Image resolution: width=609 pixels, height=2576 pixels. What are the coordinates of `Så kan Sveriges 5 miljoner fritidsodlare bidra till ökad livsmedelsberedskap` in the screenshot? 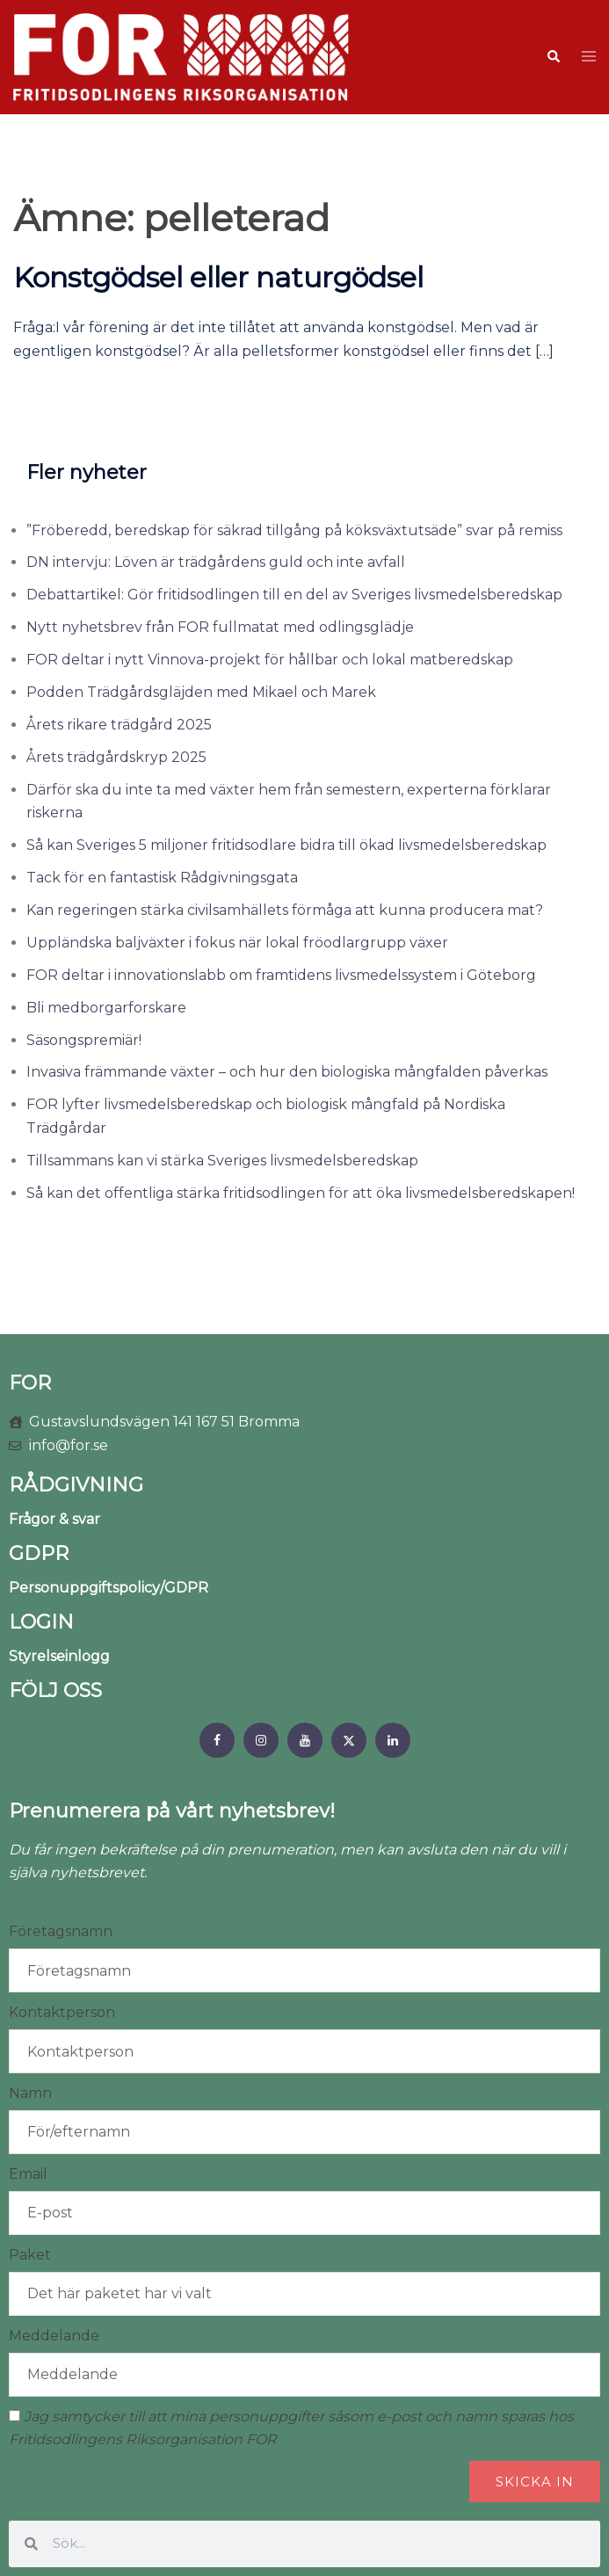 It's located at (286, 845).